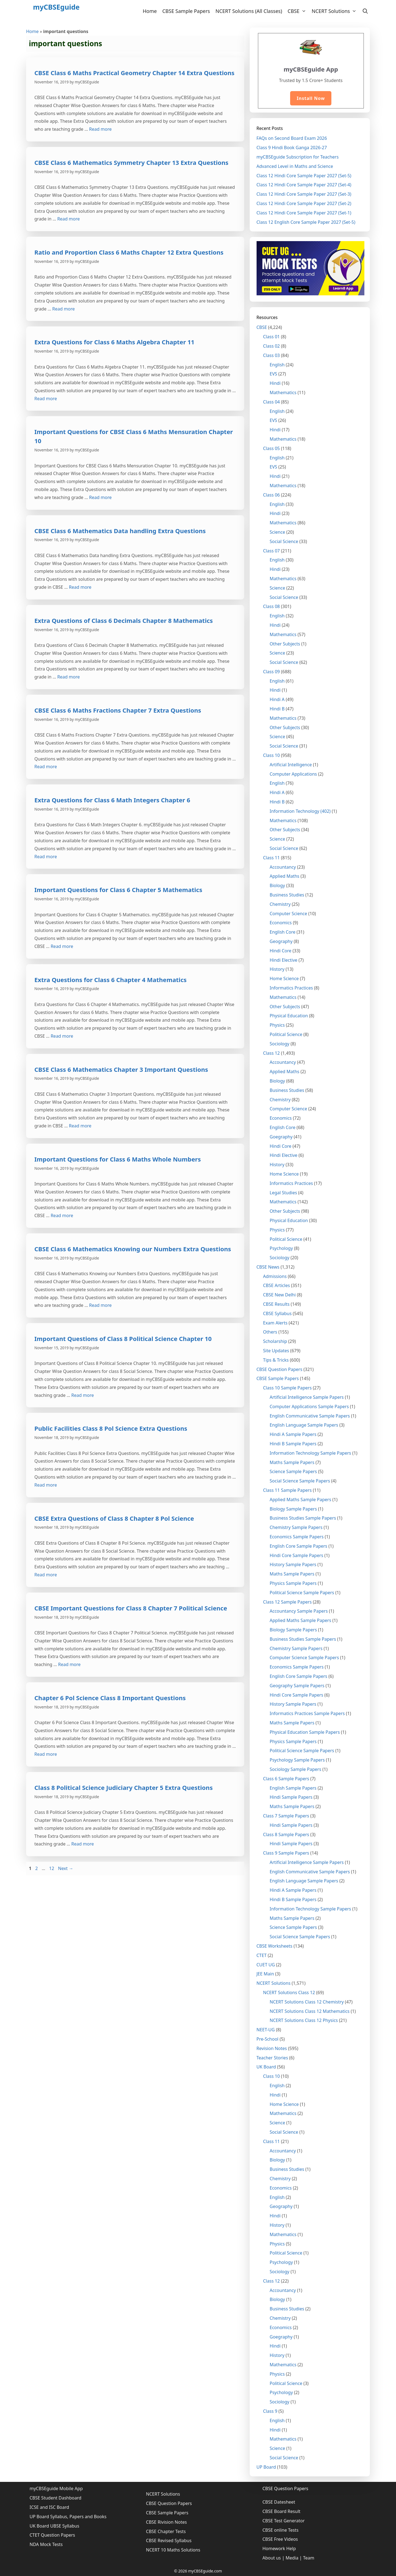  What do you see at coordinates (266, 2030) in the screenshot?
I see `NEET-UG` at bounding box center [266, 2030].